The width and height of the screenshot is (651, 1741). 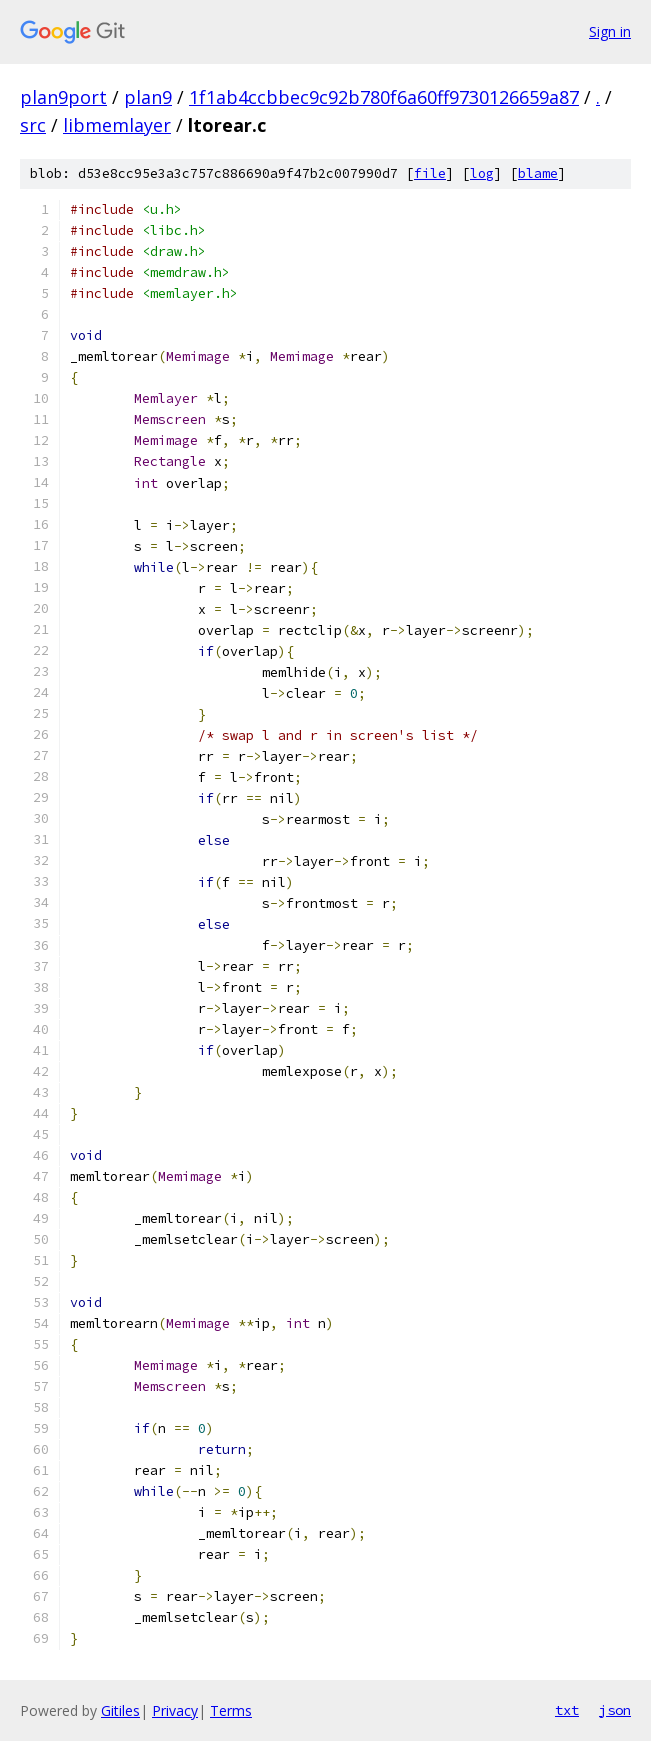 What do you see at coordinates (538, 173) in the screenshot?
I see `blame` at bounding box center [538, 173].